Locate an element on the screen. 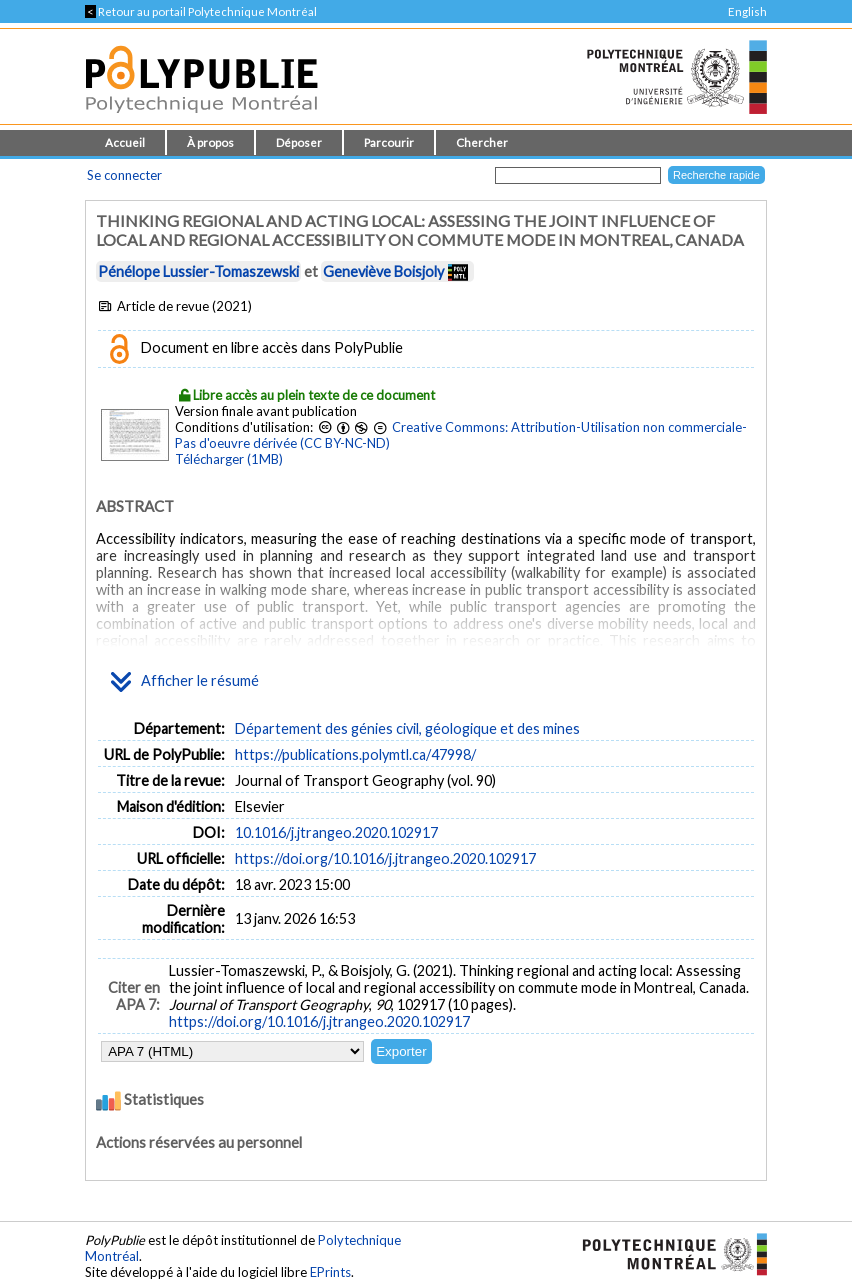 This screenshot has width=852, height=1280. Se connecter is located at coordinates (124, 175).